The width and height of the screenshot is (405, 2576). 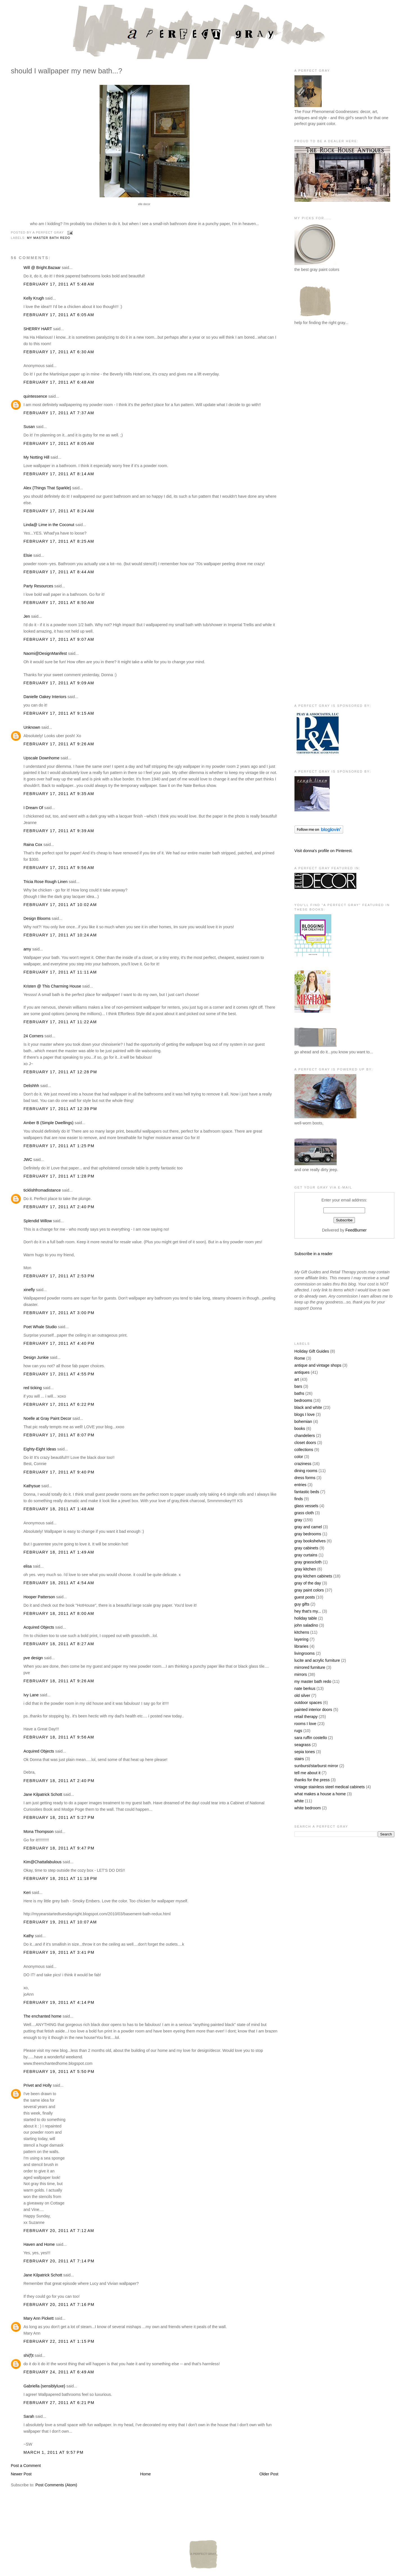 What do you see at coordinates (329, 1787) in the screenshot?
I see `vintage stainless steel medical cabinets` at bounding box center [329, 1787].